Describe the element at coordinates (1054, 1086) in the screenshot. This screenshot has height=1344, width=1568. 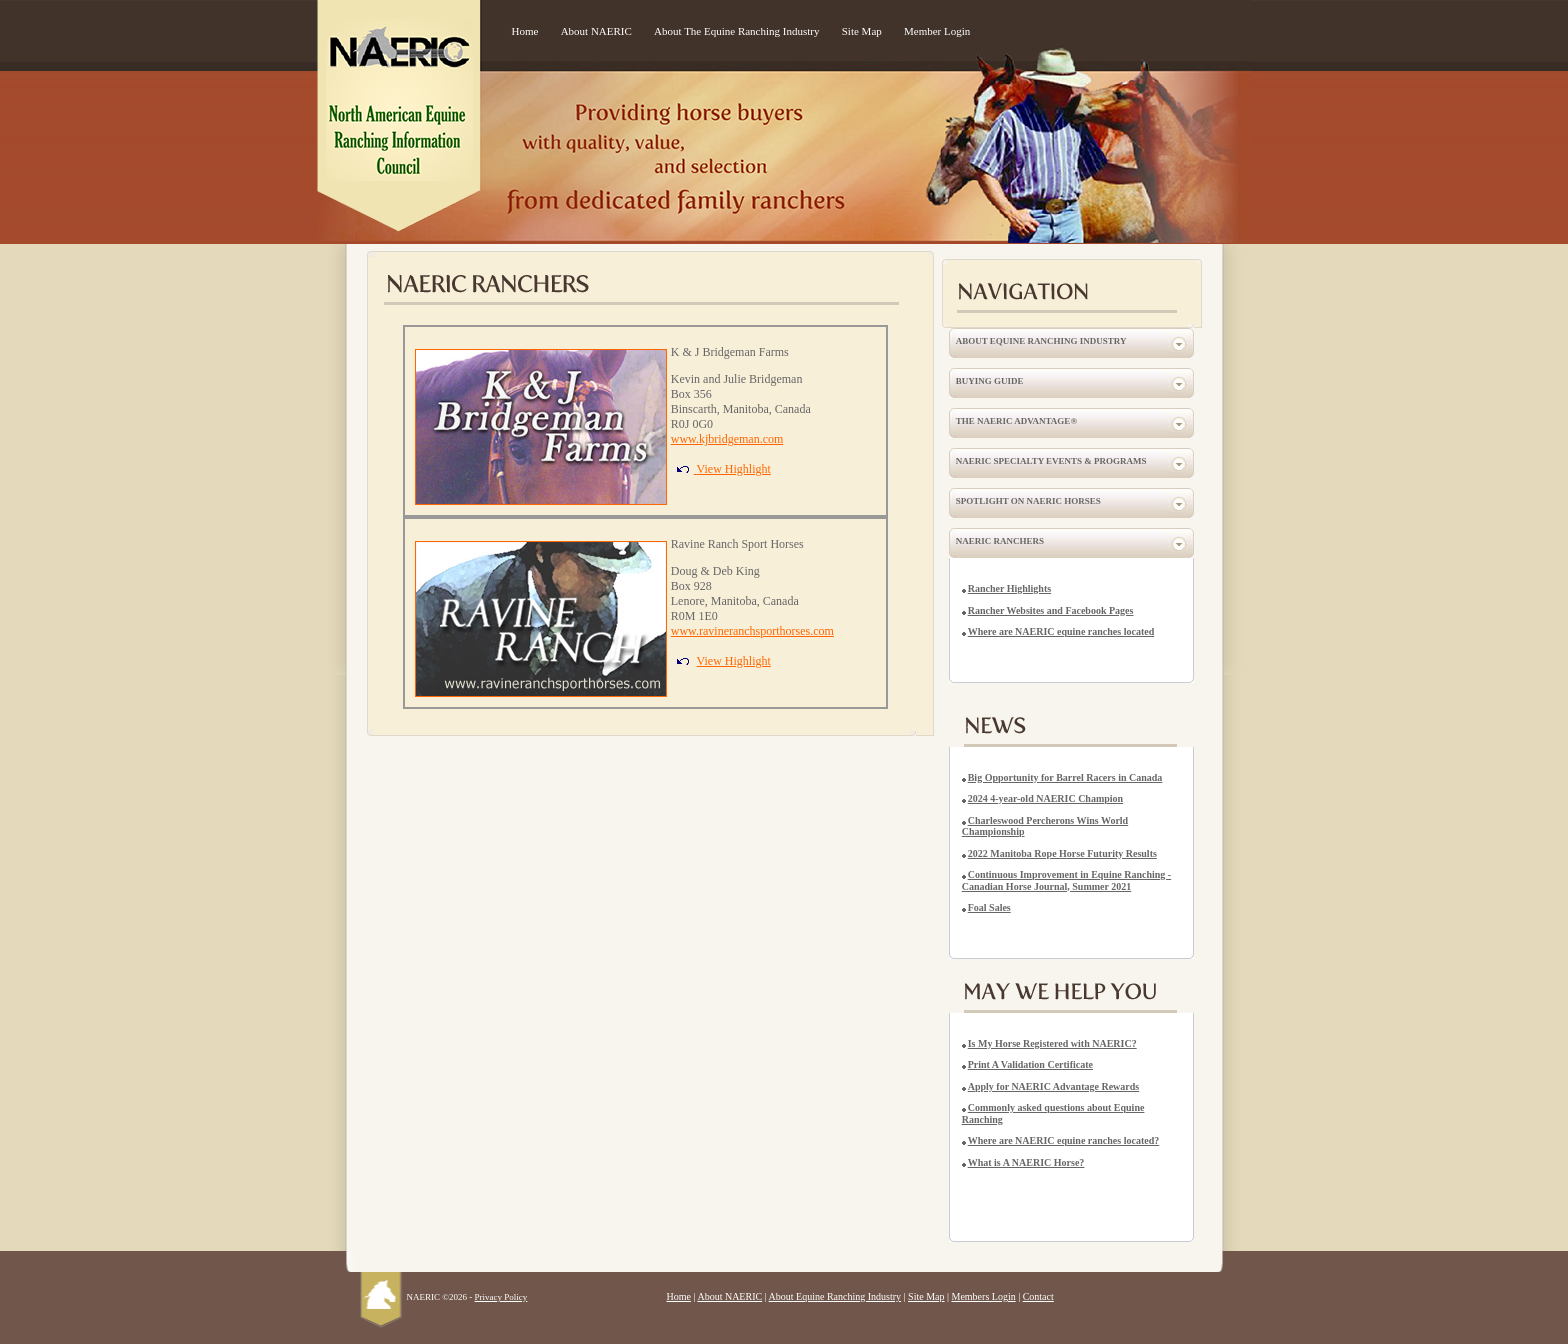
I see `Apply for NAERIC Advantage Rewards` at that location.